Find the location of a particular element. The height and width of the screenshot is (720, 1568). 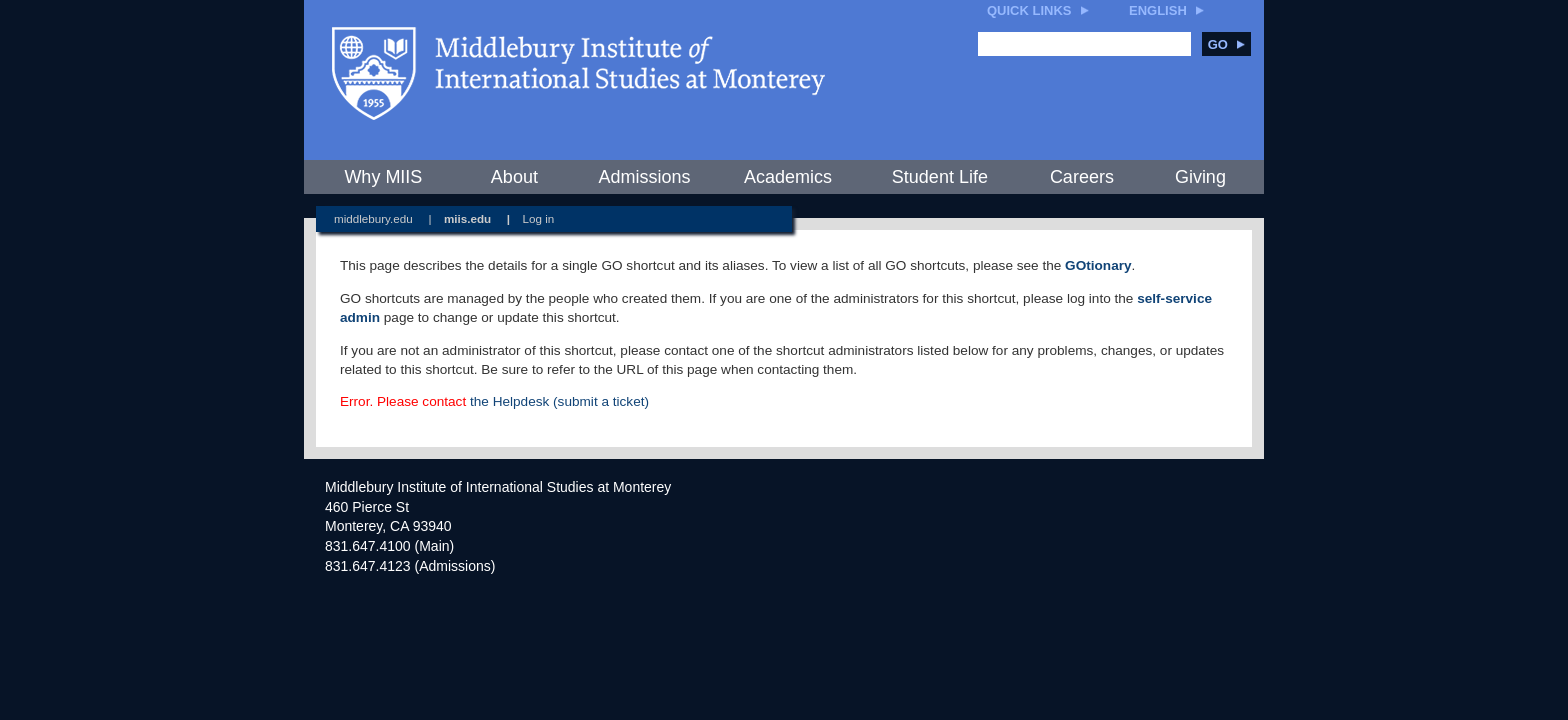

Student Life is located at coordinates (940, 177).